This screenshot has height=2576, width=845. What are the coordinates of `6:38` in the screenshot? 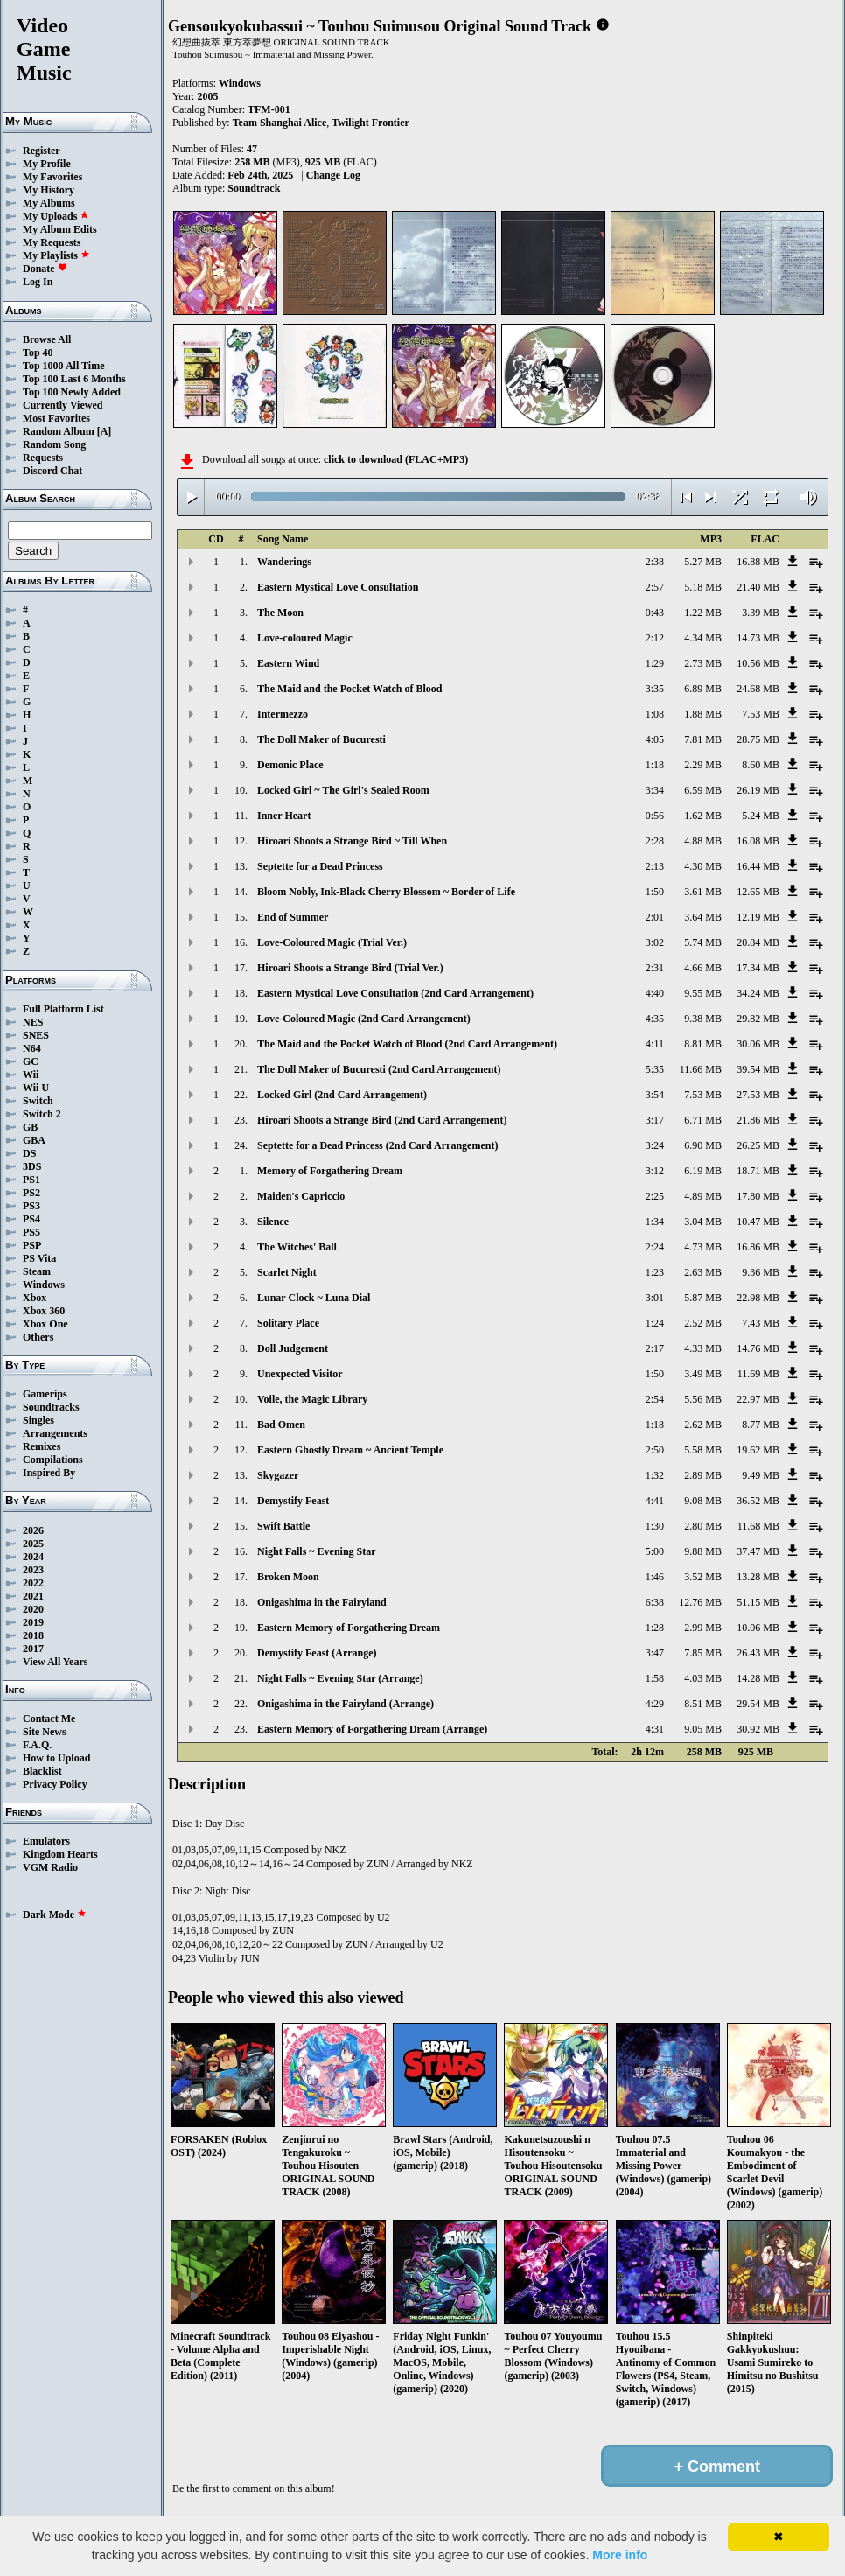 It's located at (655, 1602).